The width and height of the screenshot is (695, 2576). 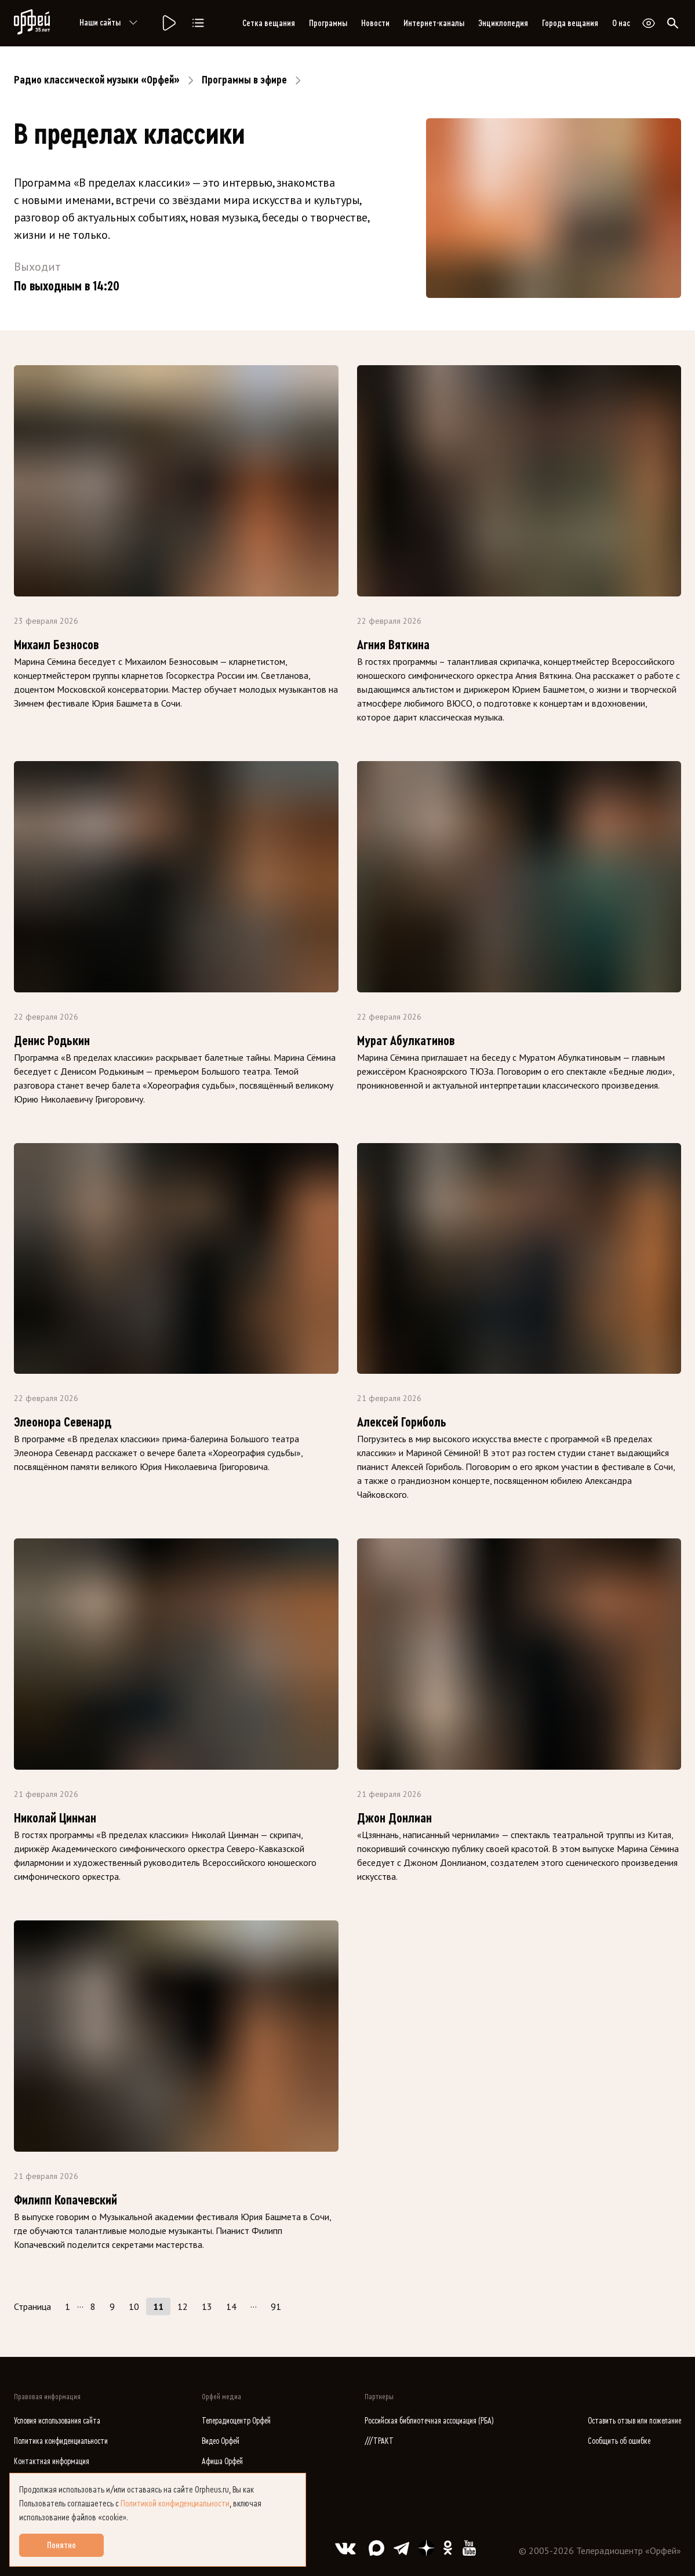 I want to click on О нас, so click(x=621, y=23).